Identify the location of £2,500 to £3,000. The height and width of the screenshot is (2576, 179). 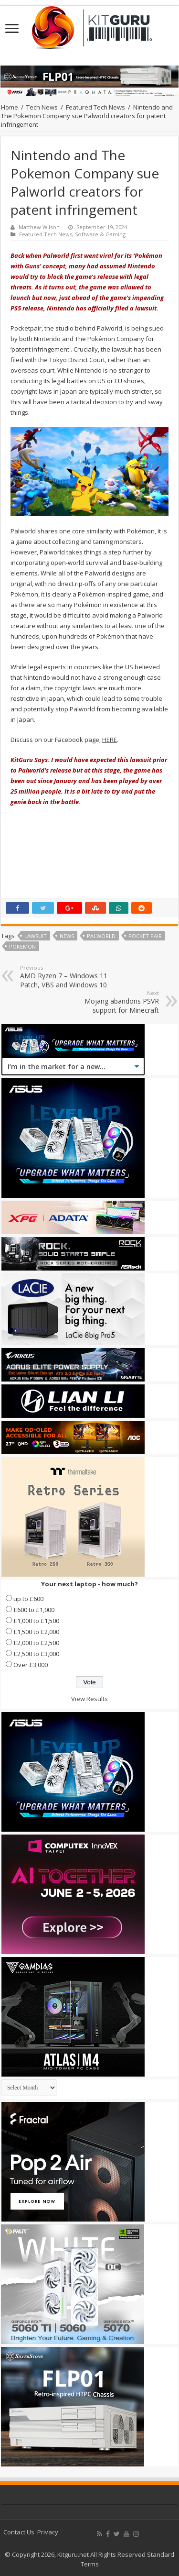
(36, 1653).